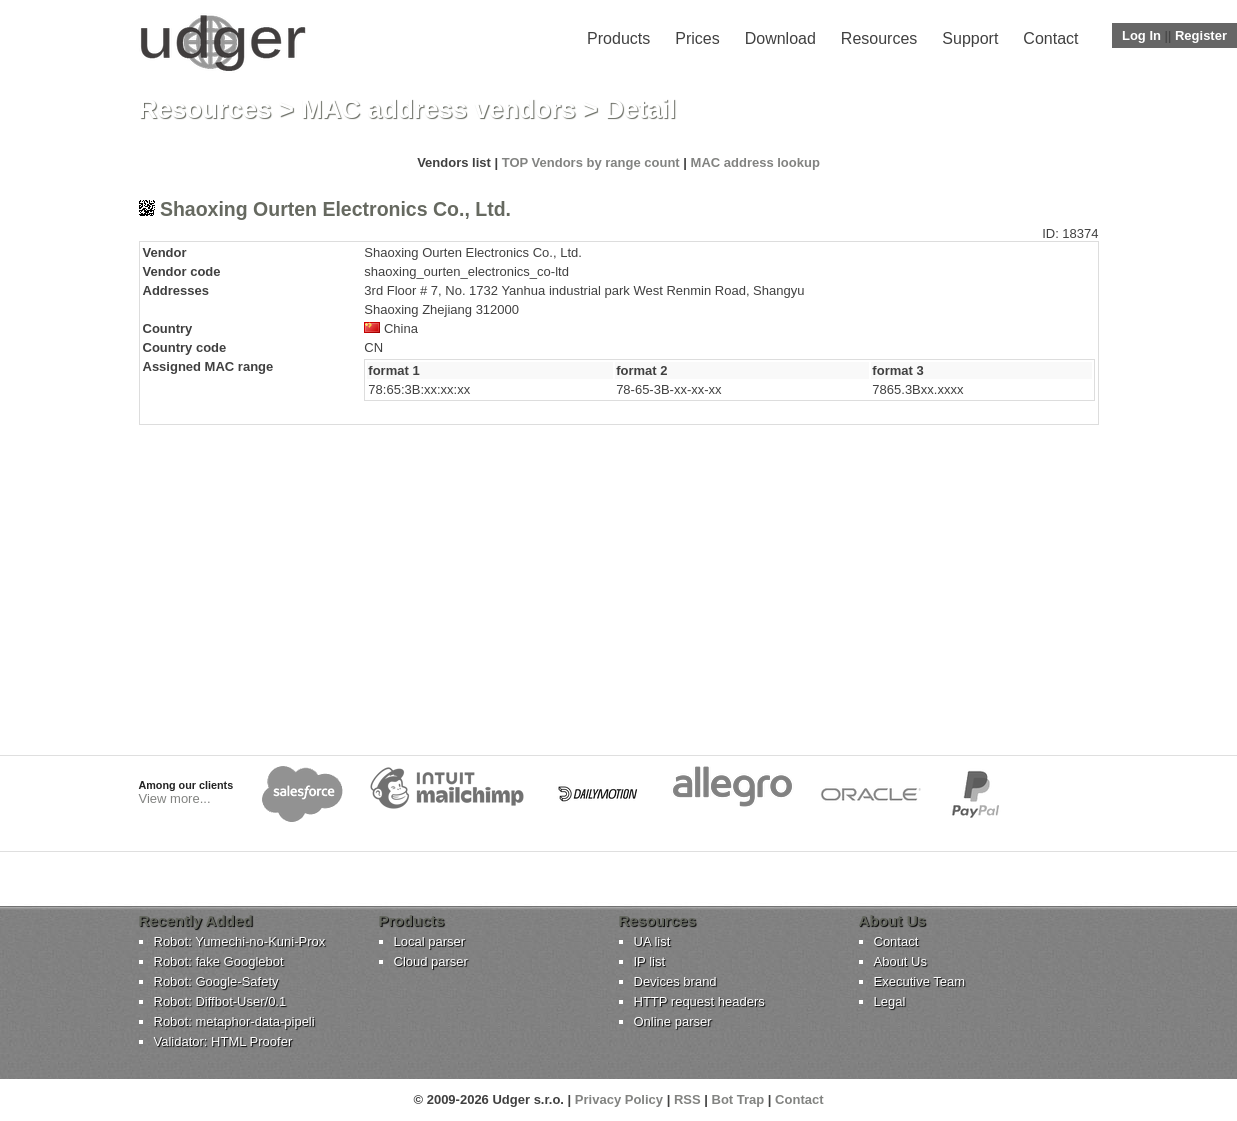 Image resolution: width=1237 pixels, height=1121 pixels. What do you see at coordinates (220, 1001) in the screenshot?
I see `Robot: Diffbot-User/0.1` at bounding box center [220, 1001].